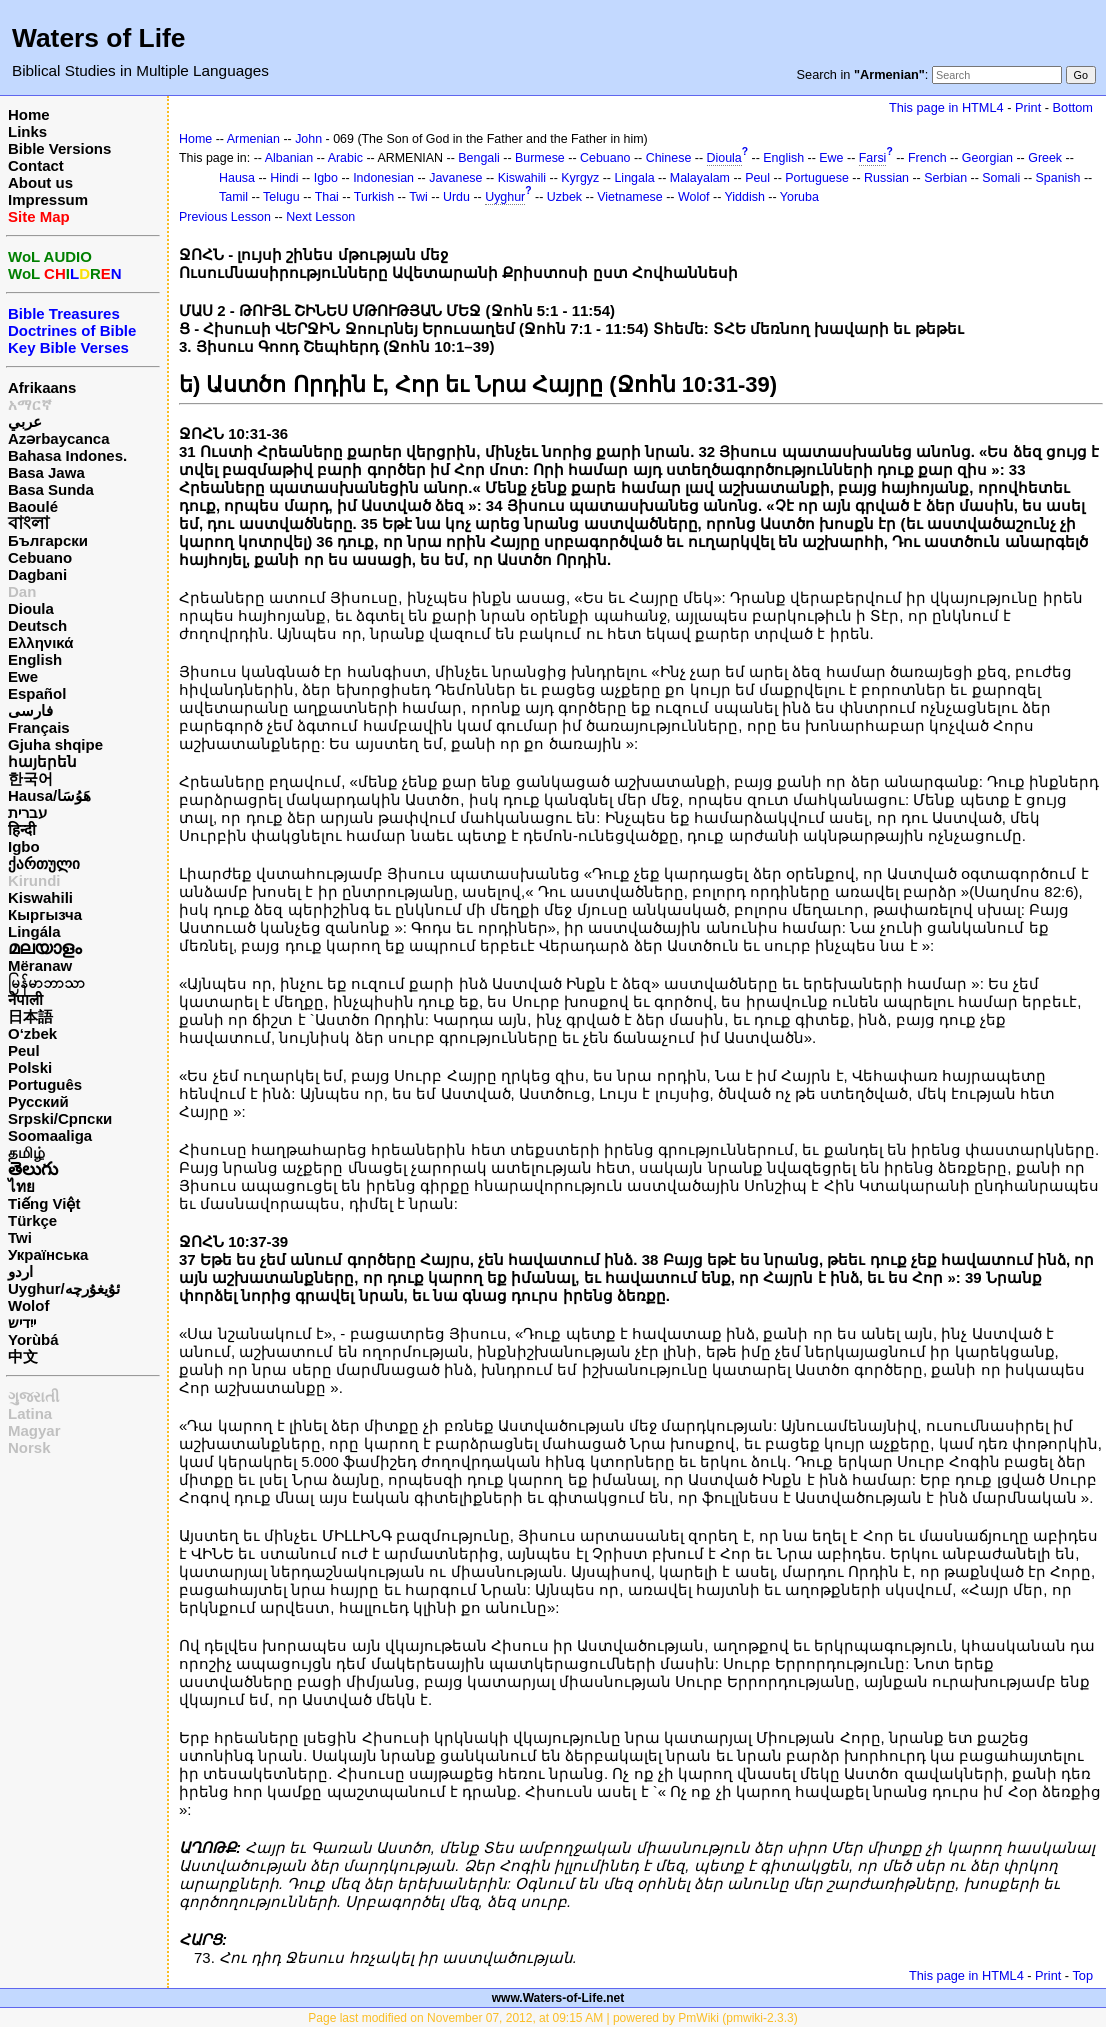  I want to click on ქართული, so click(44, 863).